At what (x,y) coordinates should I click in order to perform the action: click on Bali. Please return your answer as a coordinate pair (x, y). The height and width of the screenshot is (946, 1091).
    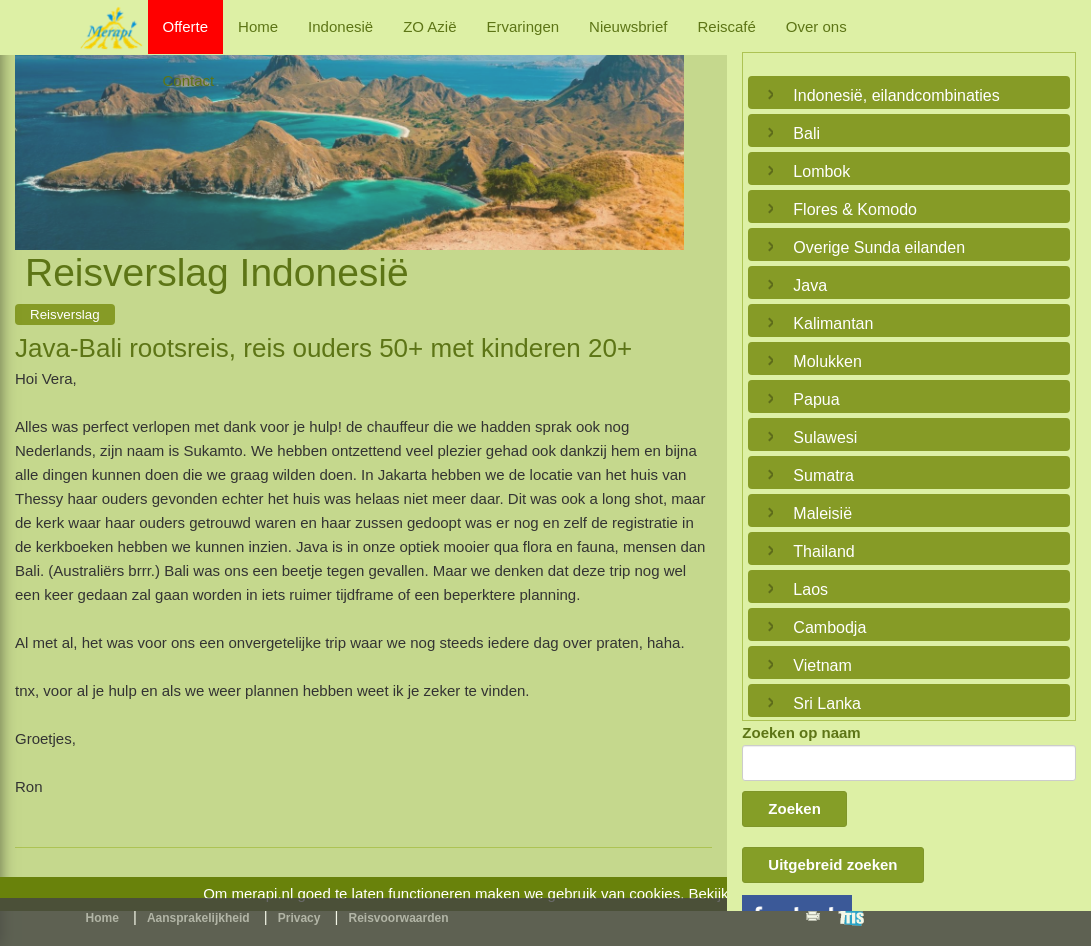
    Looking at the image, I should click on (806, 133).